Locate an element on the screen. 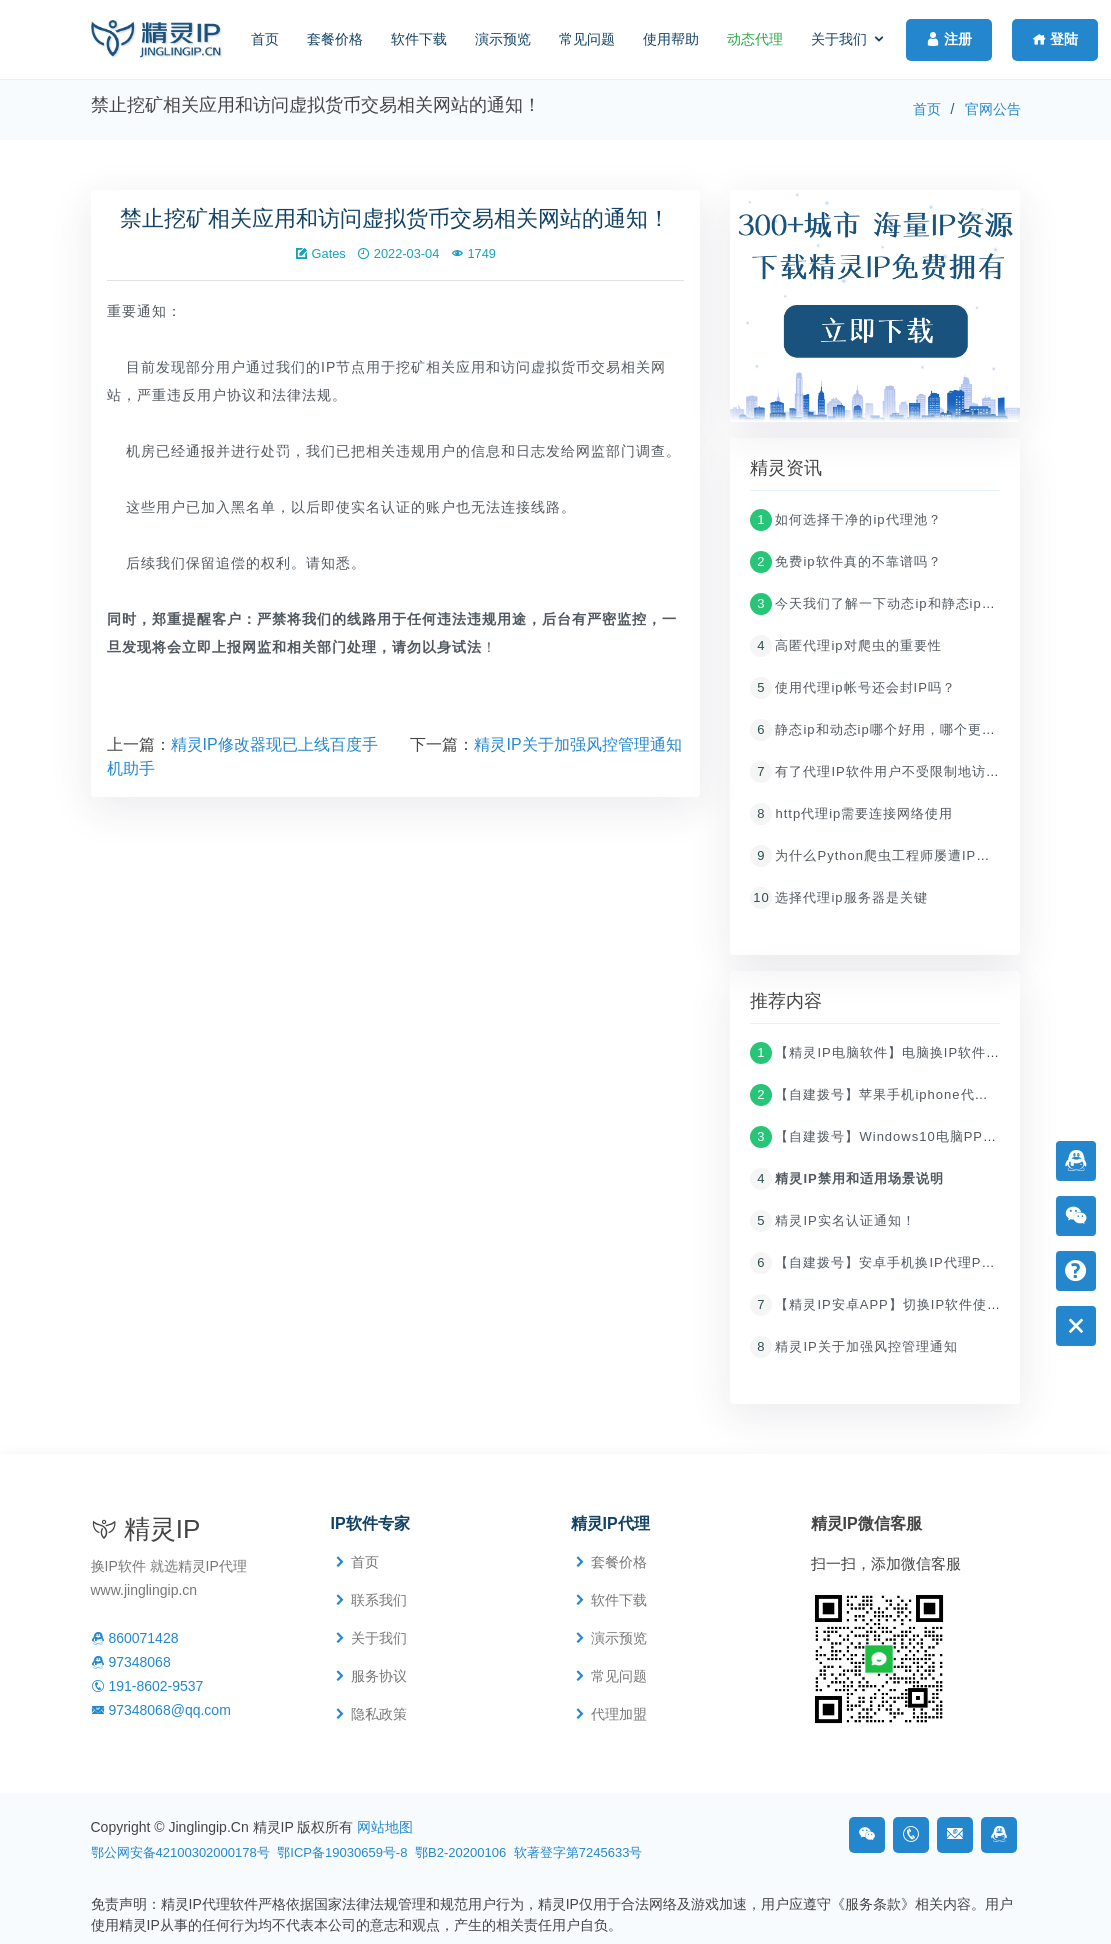 Image resolution: width=1111 pixels, height=1944 pixels. 静态ip和动态ip哪个好用，哪个更快？ is located at coordinates (879, 732).